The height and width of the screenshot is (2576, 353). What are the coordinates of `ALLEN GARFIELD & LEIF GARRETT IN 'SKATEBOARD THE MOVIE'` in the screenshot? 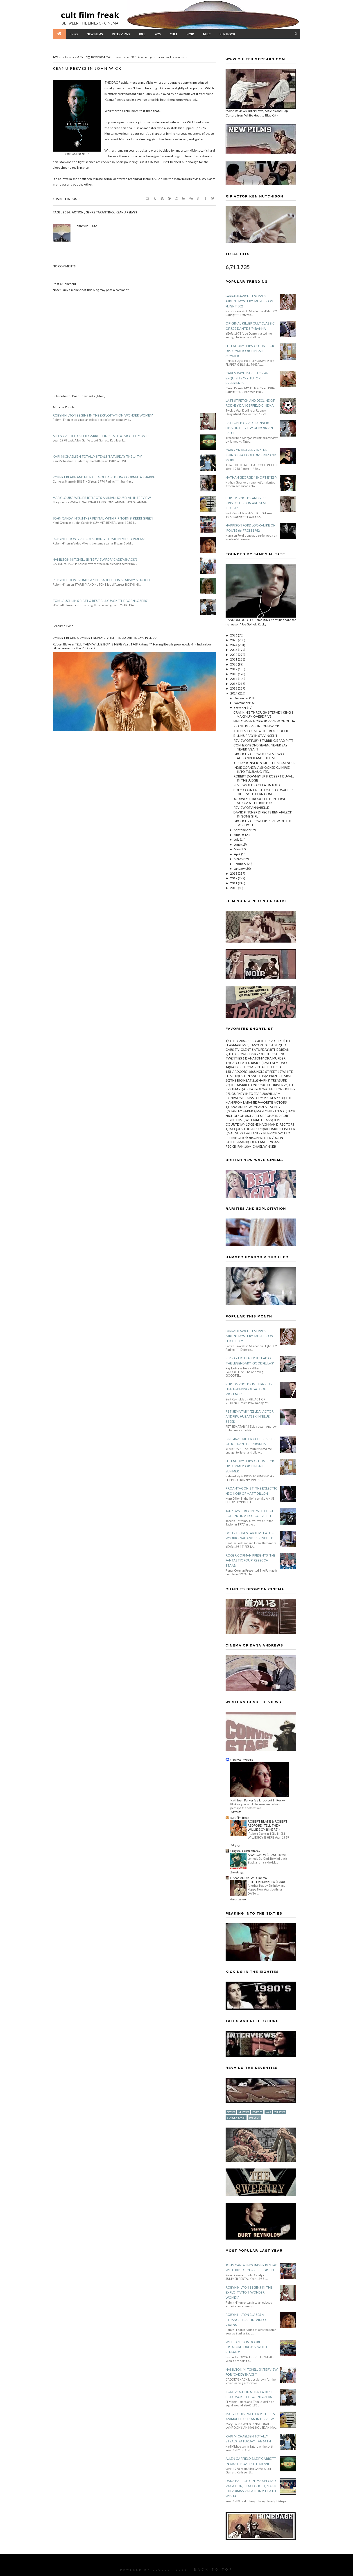 It's located at (101, 436).